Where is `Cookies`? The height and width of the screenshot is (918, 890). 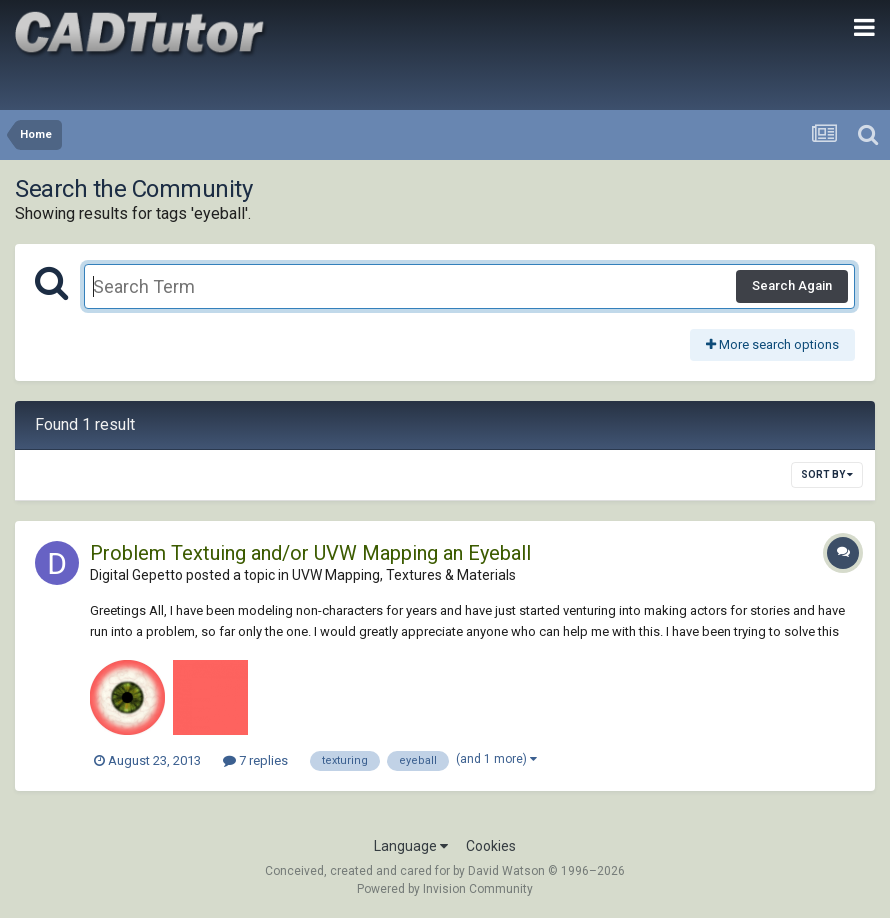 Cookies is located at coordinates (491, 846).